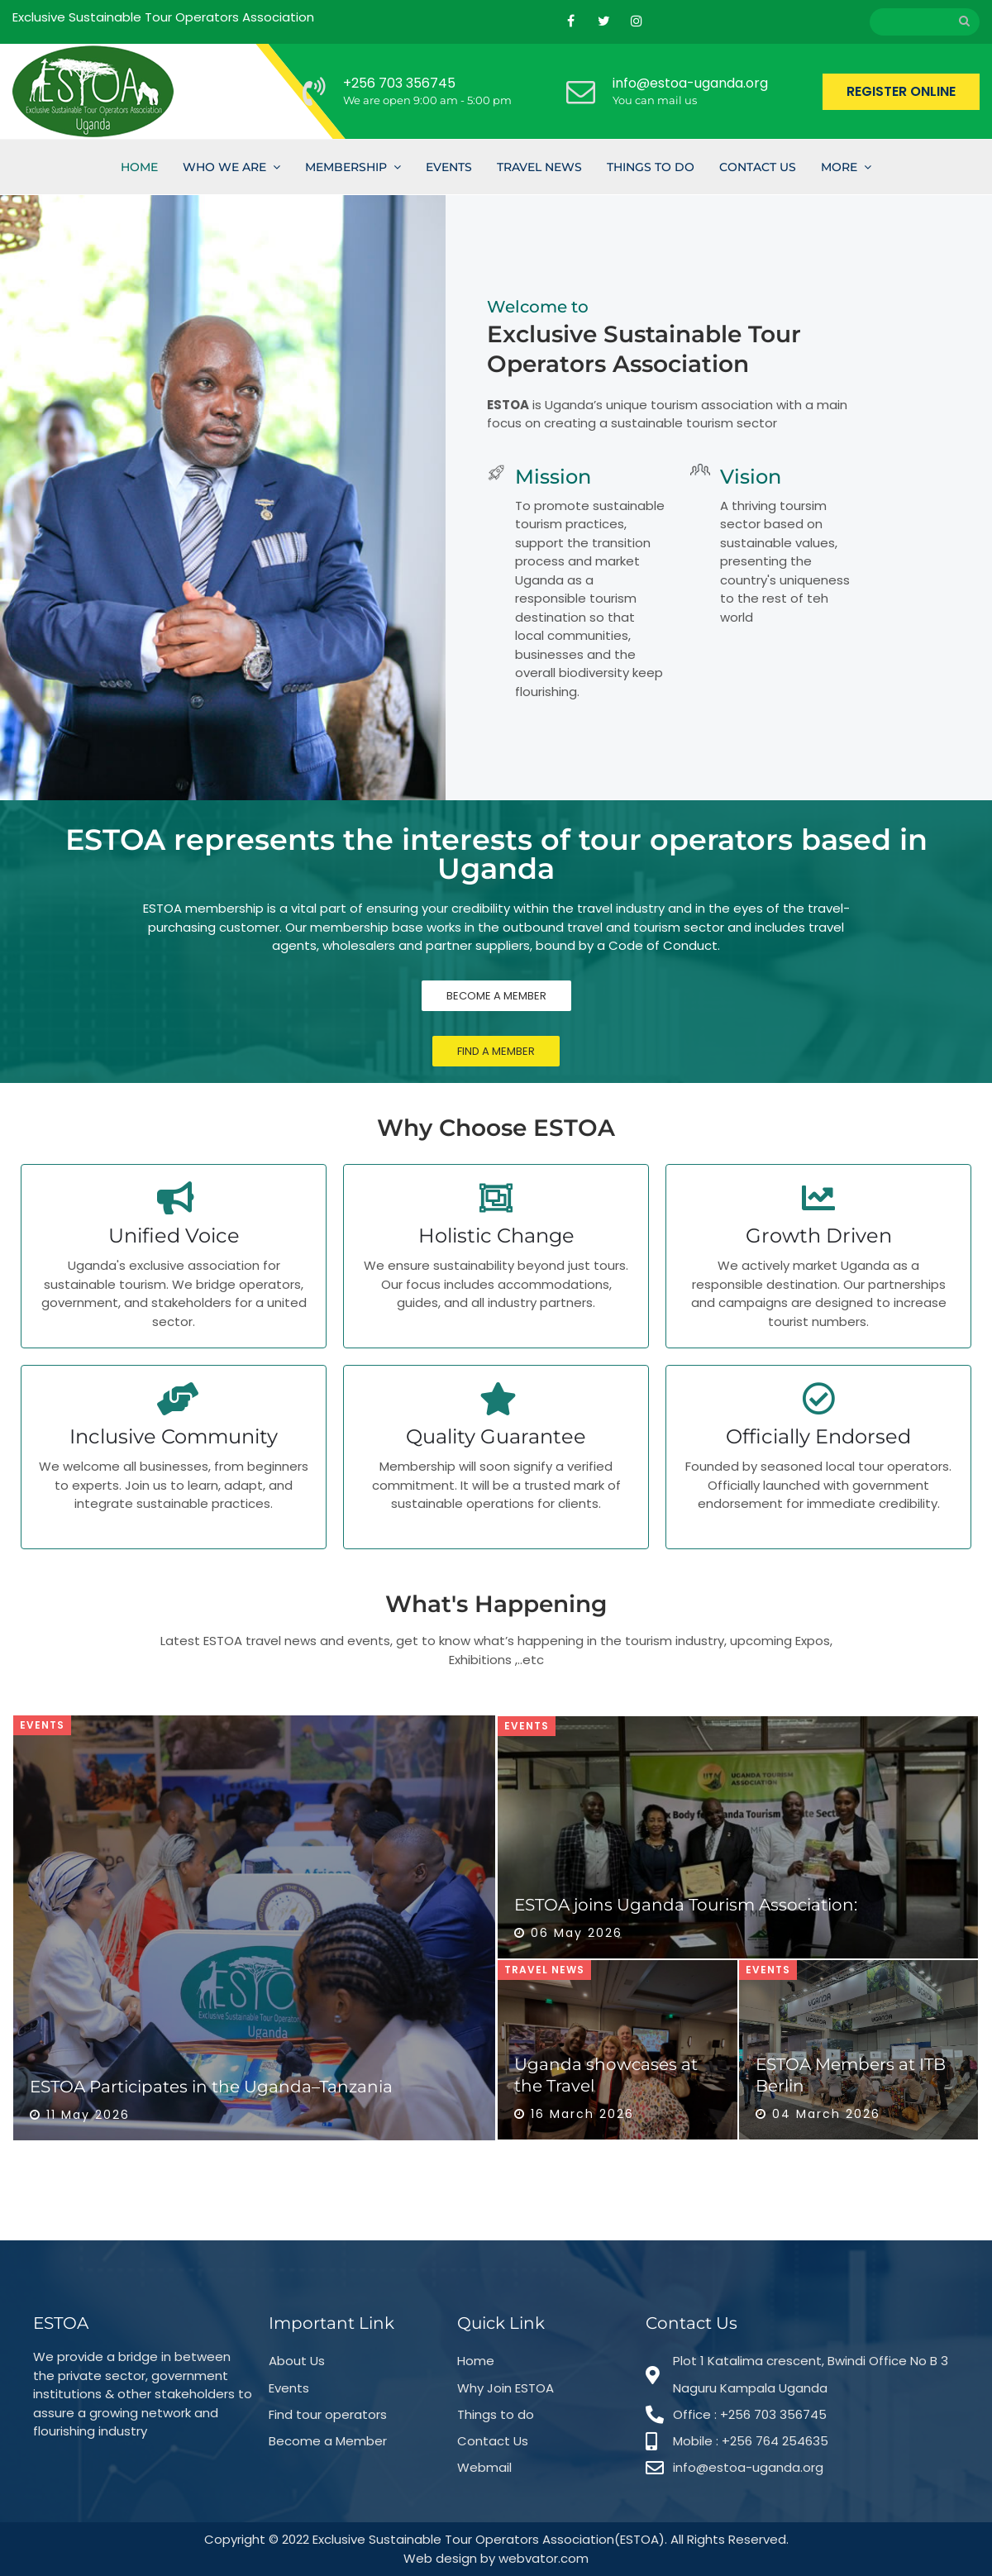 The image size is (992, 2576). Describe the element at coordinates (606, 2075) in the screenshot. I see `Uganda showcases at the Travel` at that location.